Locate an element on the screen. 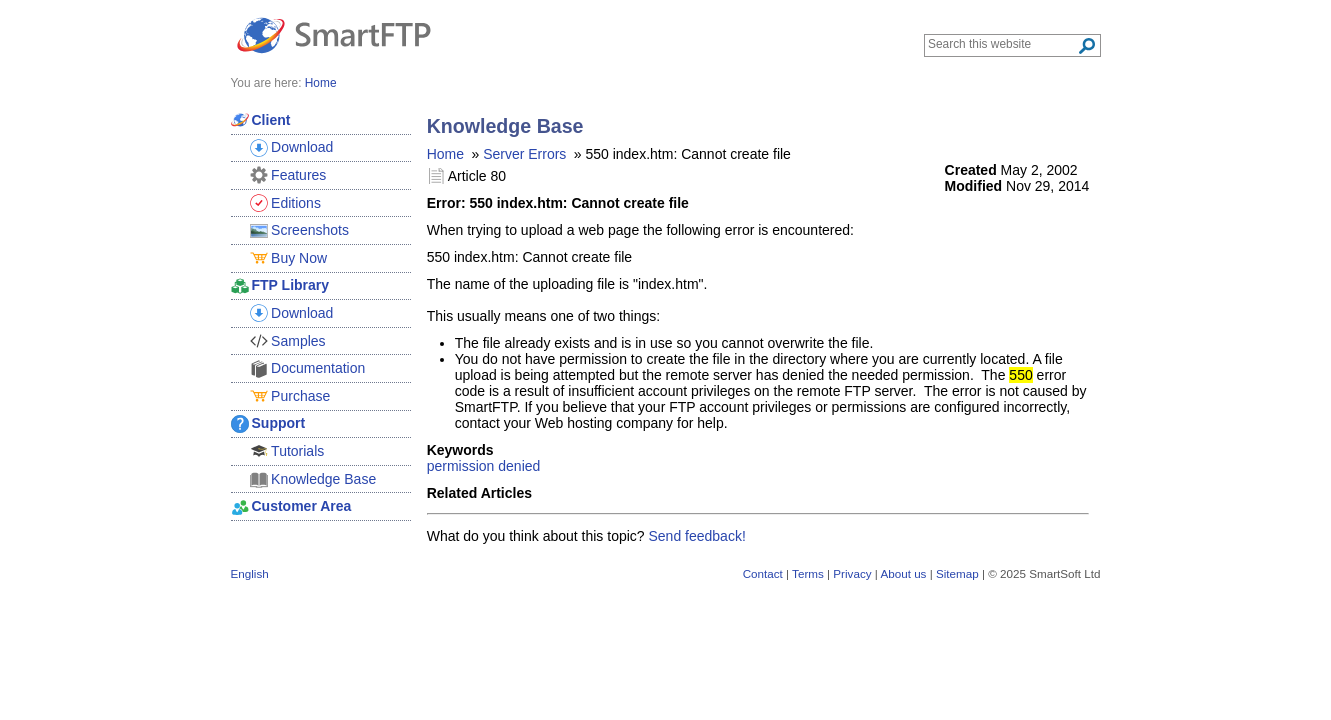 The width and height of the screenshot is (1331, 720). permission denied is located at coordinates (484, 466).